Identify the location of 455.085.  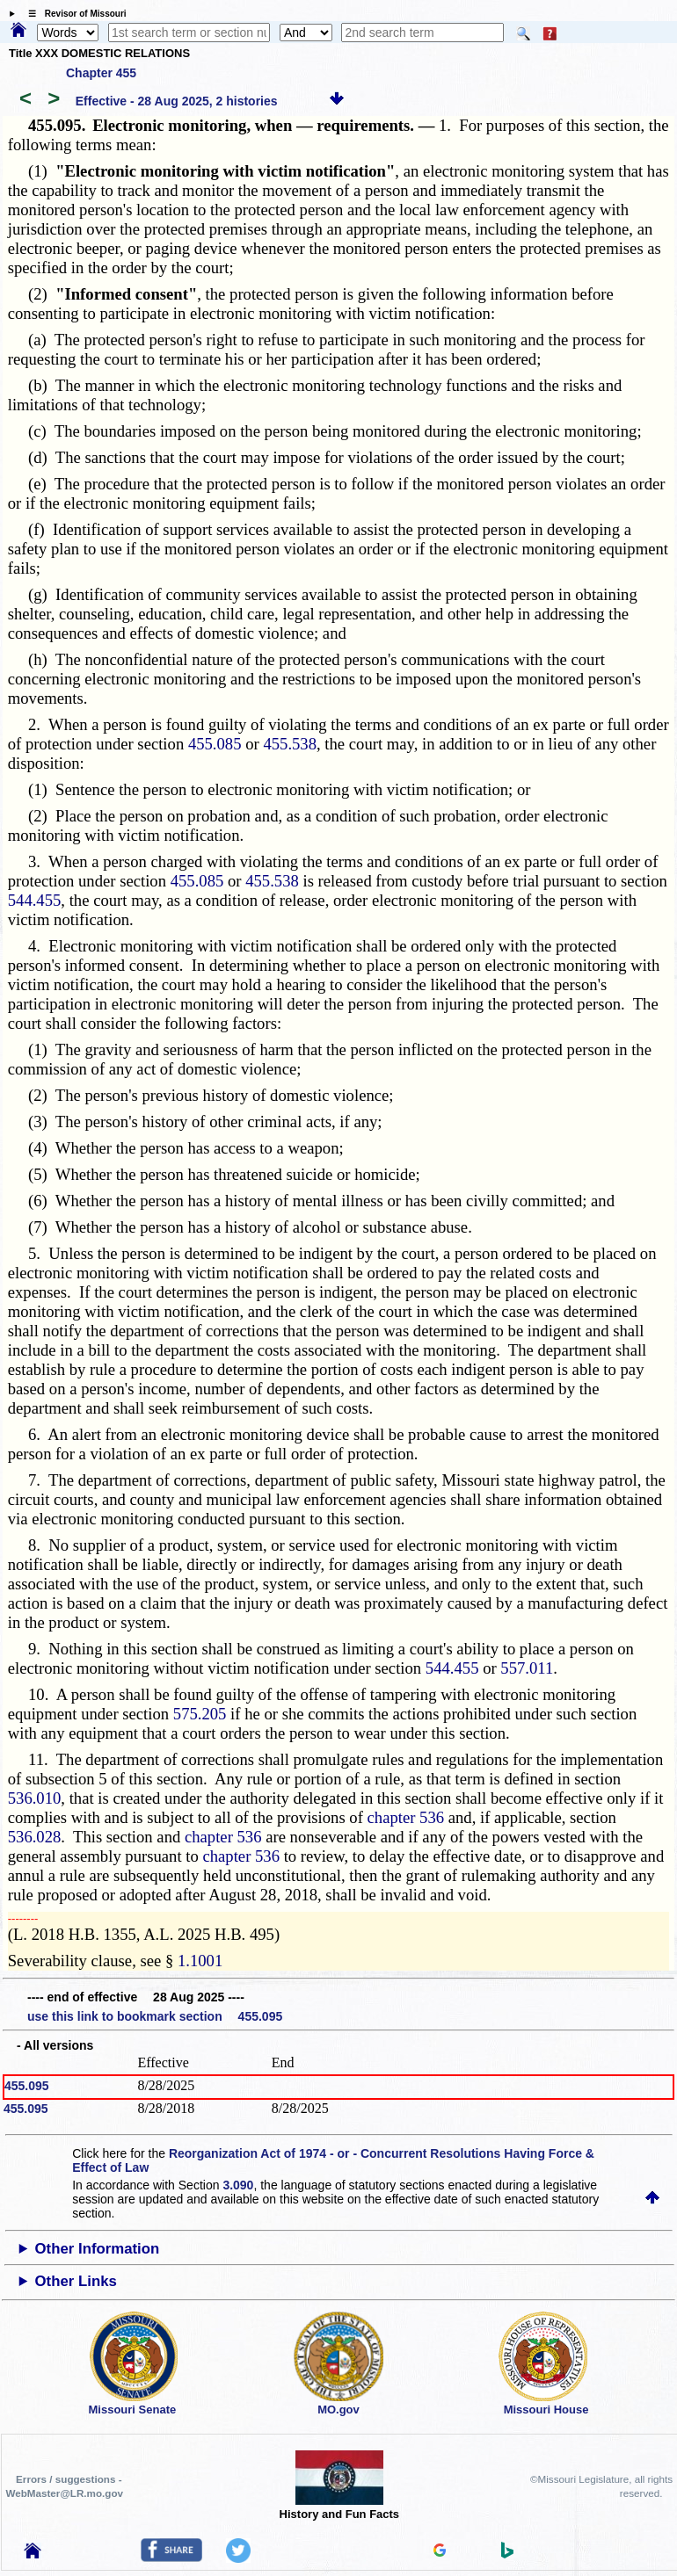
(215, 743).